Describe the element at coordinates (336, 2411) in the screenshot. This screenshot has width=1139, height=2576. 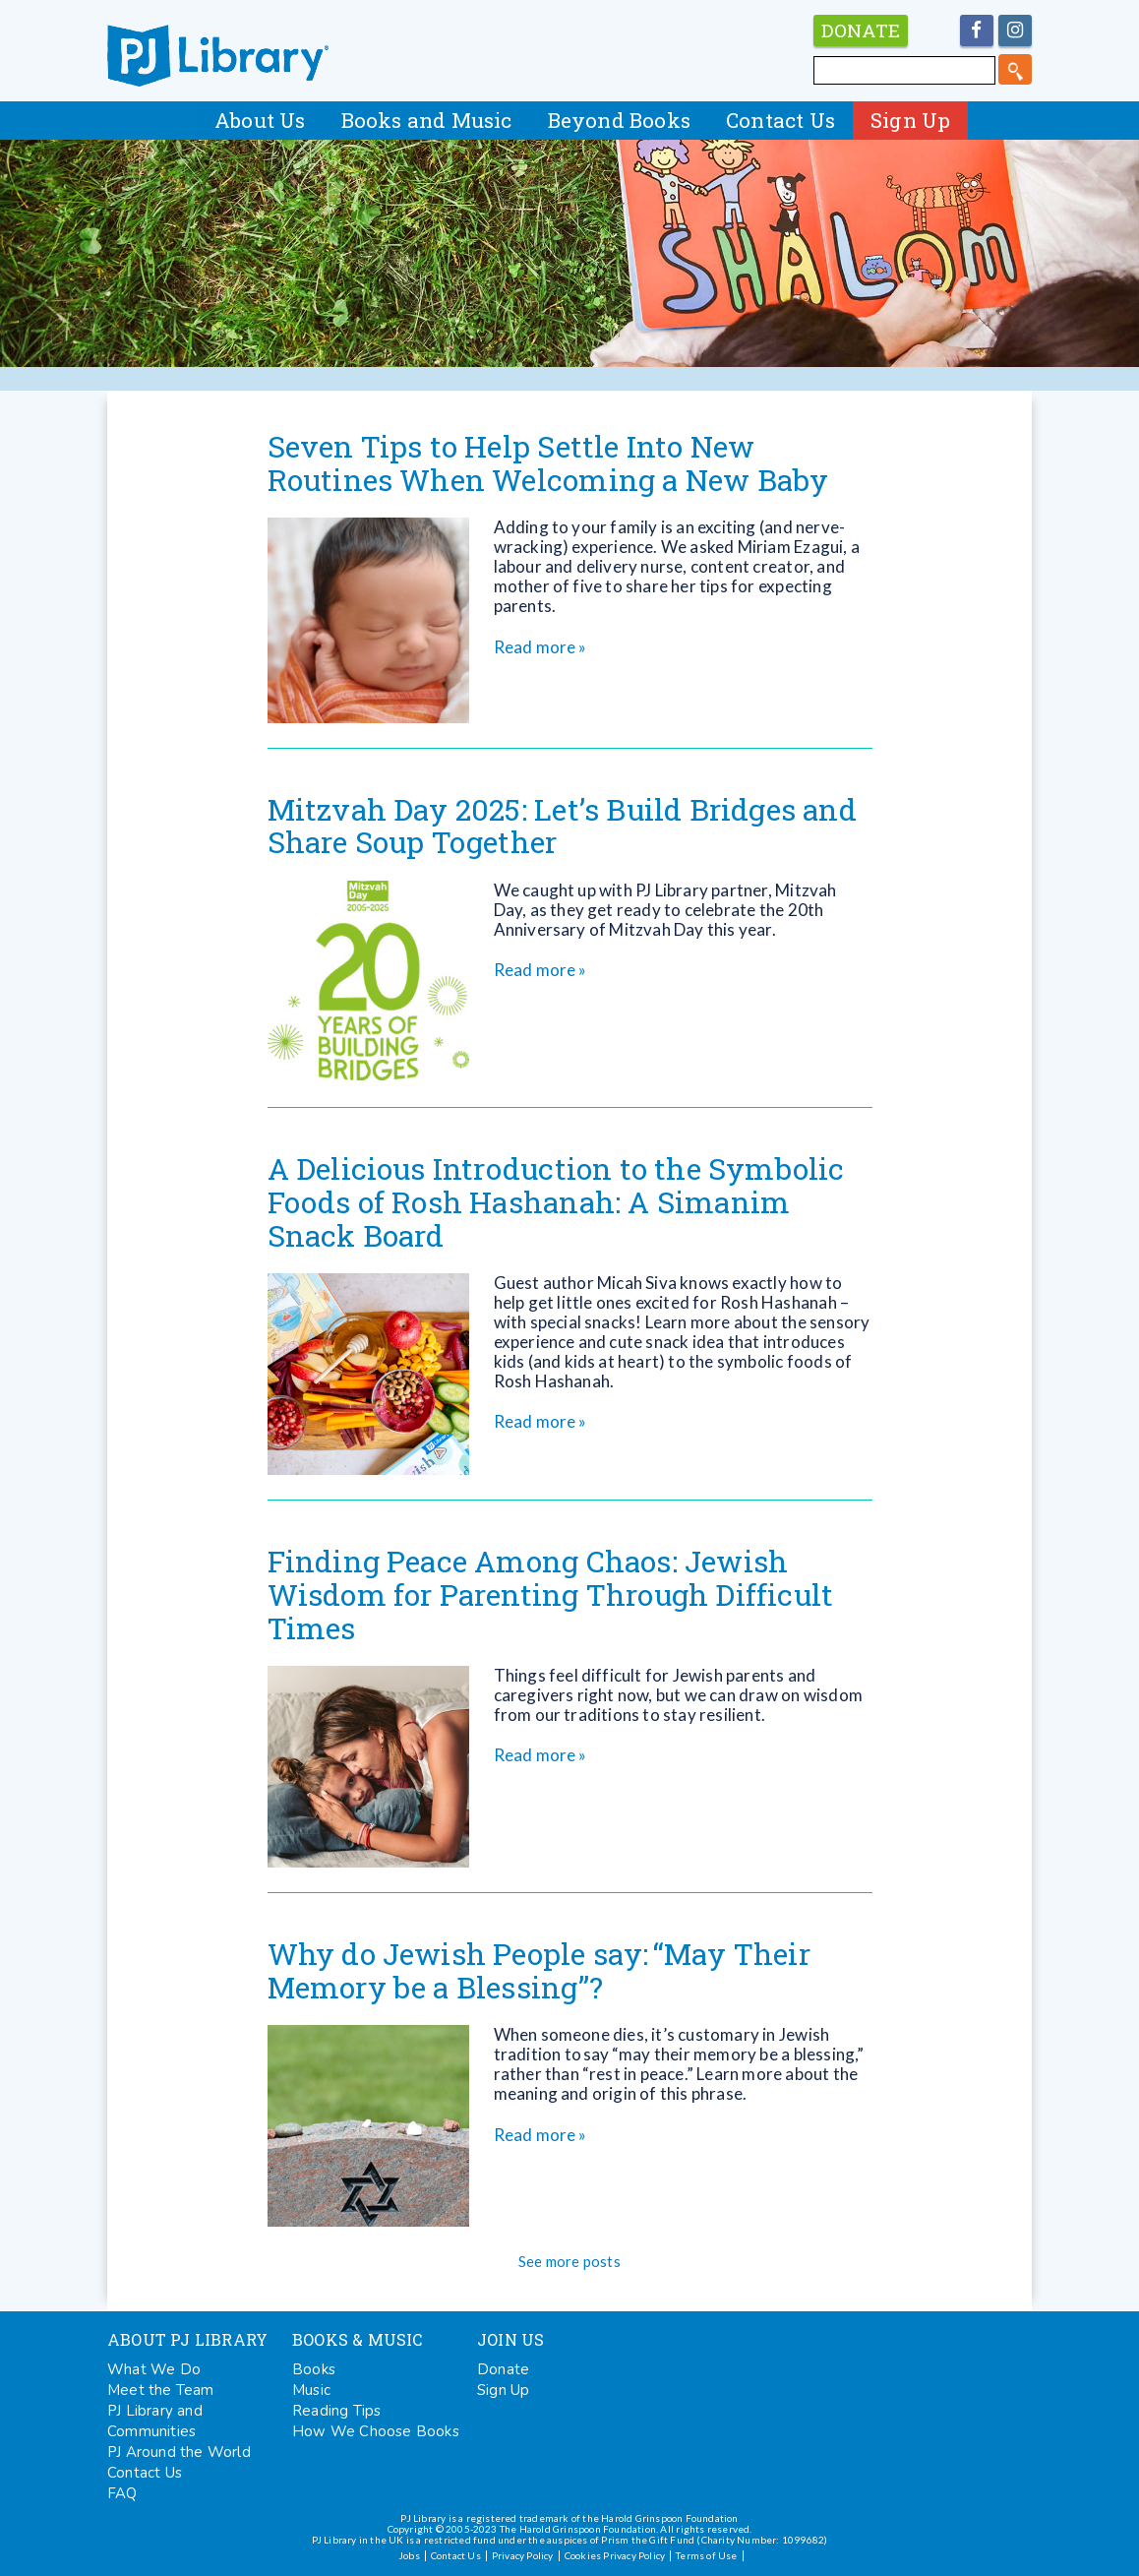
I see `Reading Tips` at that location.